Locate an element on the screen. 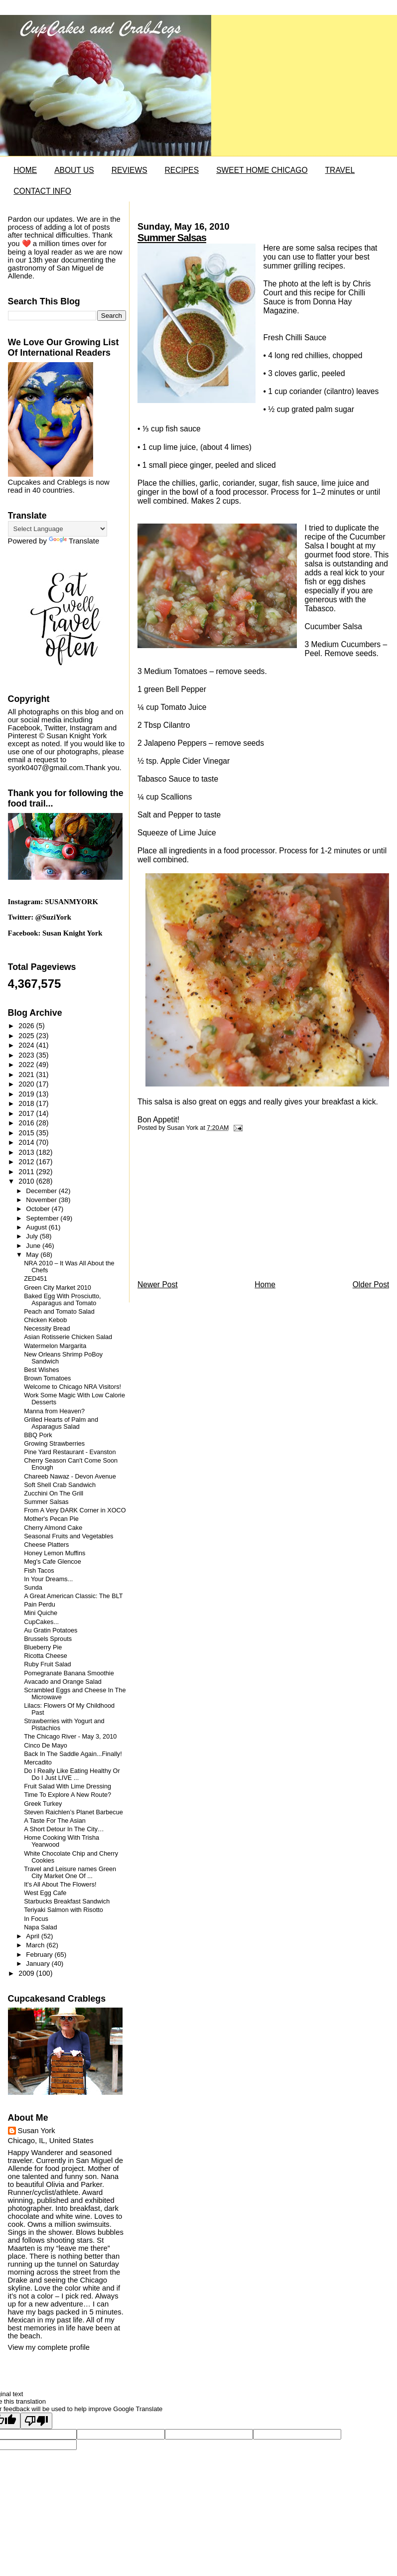 This screenshot has height=2576, width=397. Do I Really Like Eating Healthy Or Do I Just LIVE ... is located at coordinates (72, 1774).